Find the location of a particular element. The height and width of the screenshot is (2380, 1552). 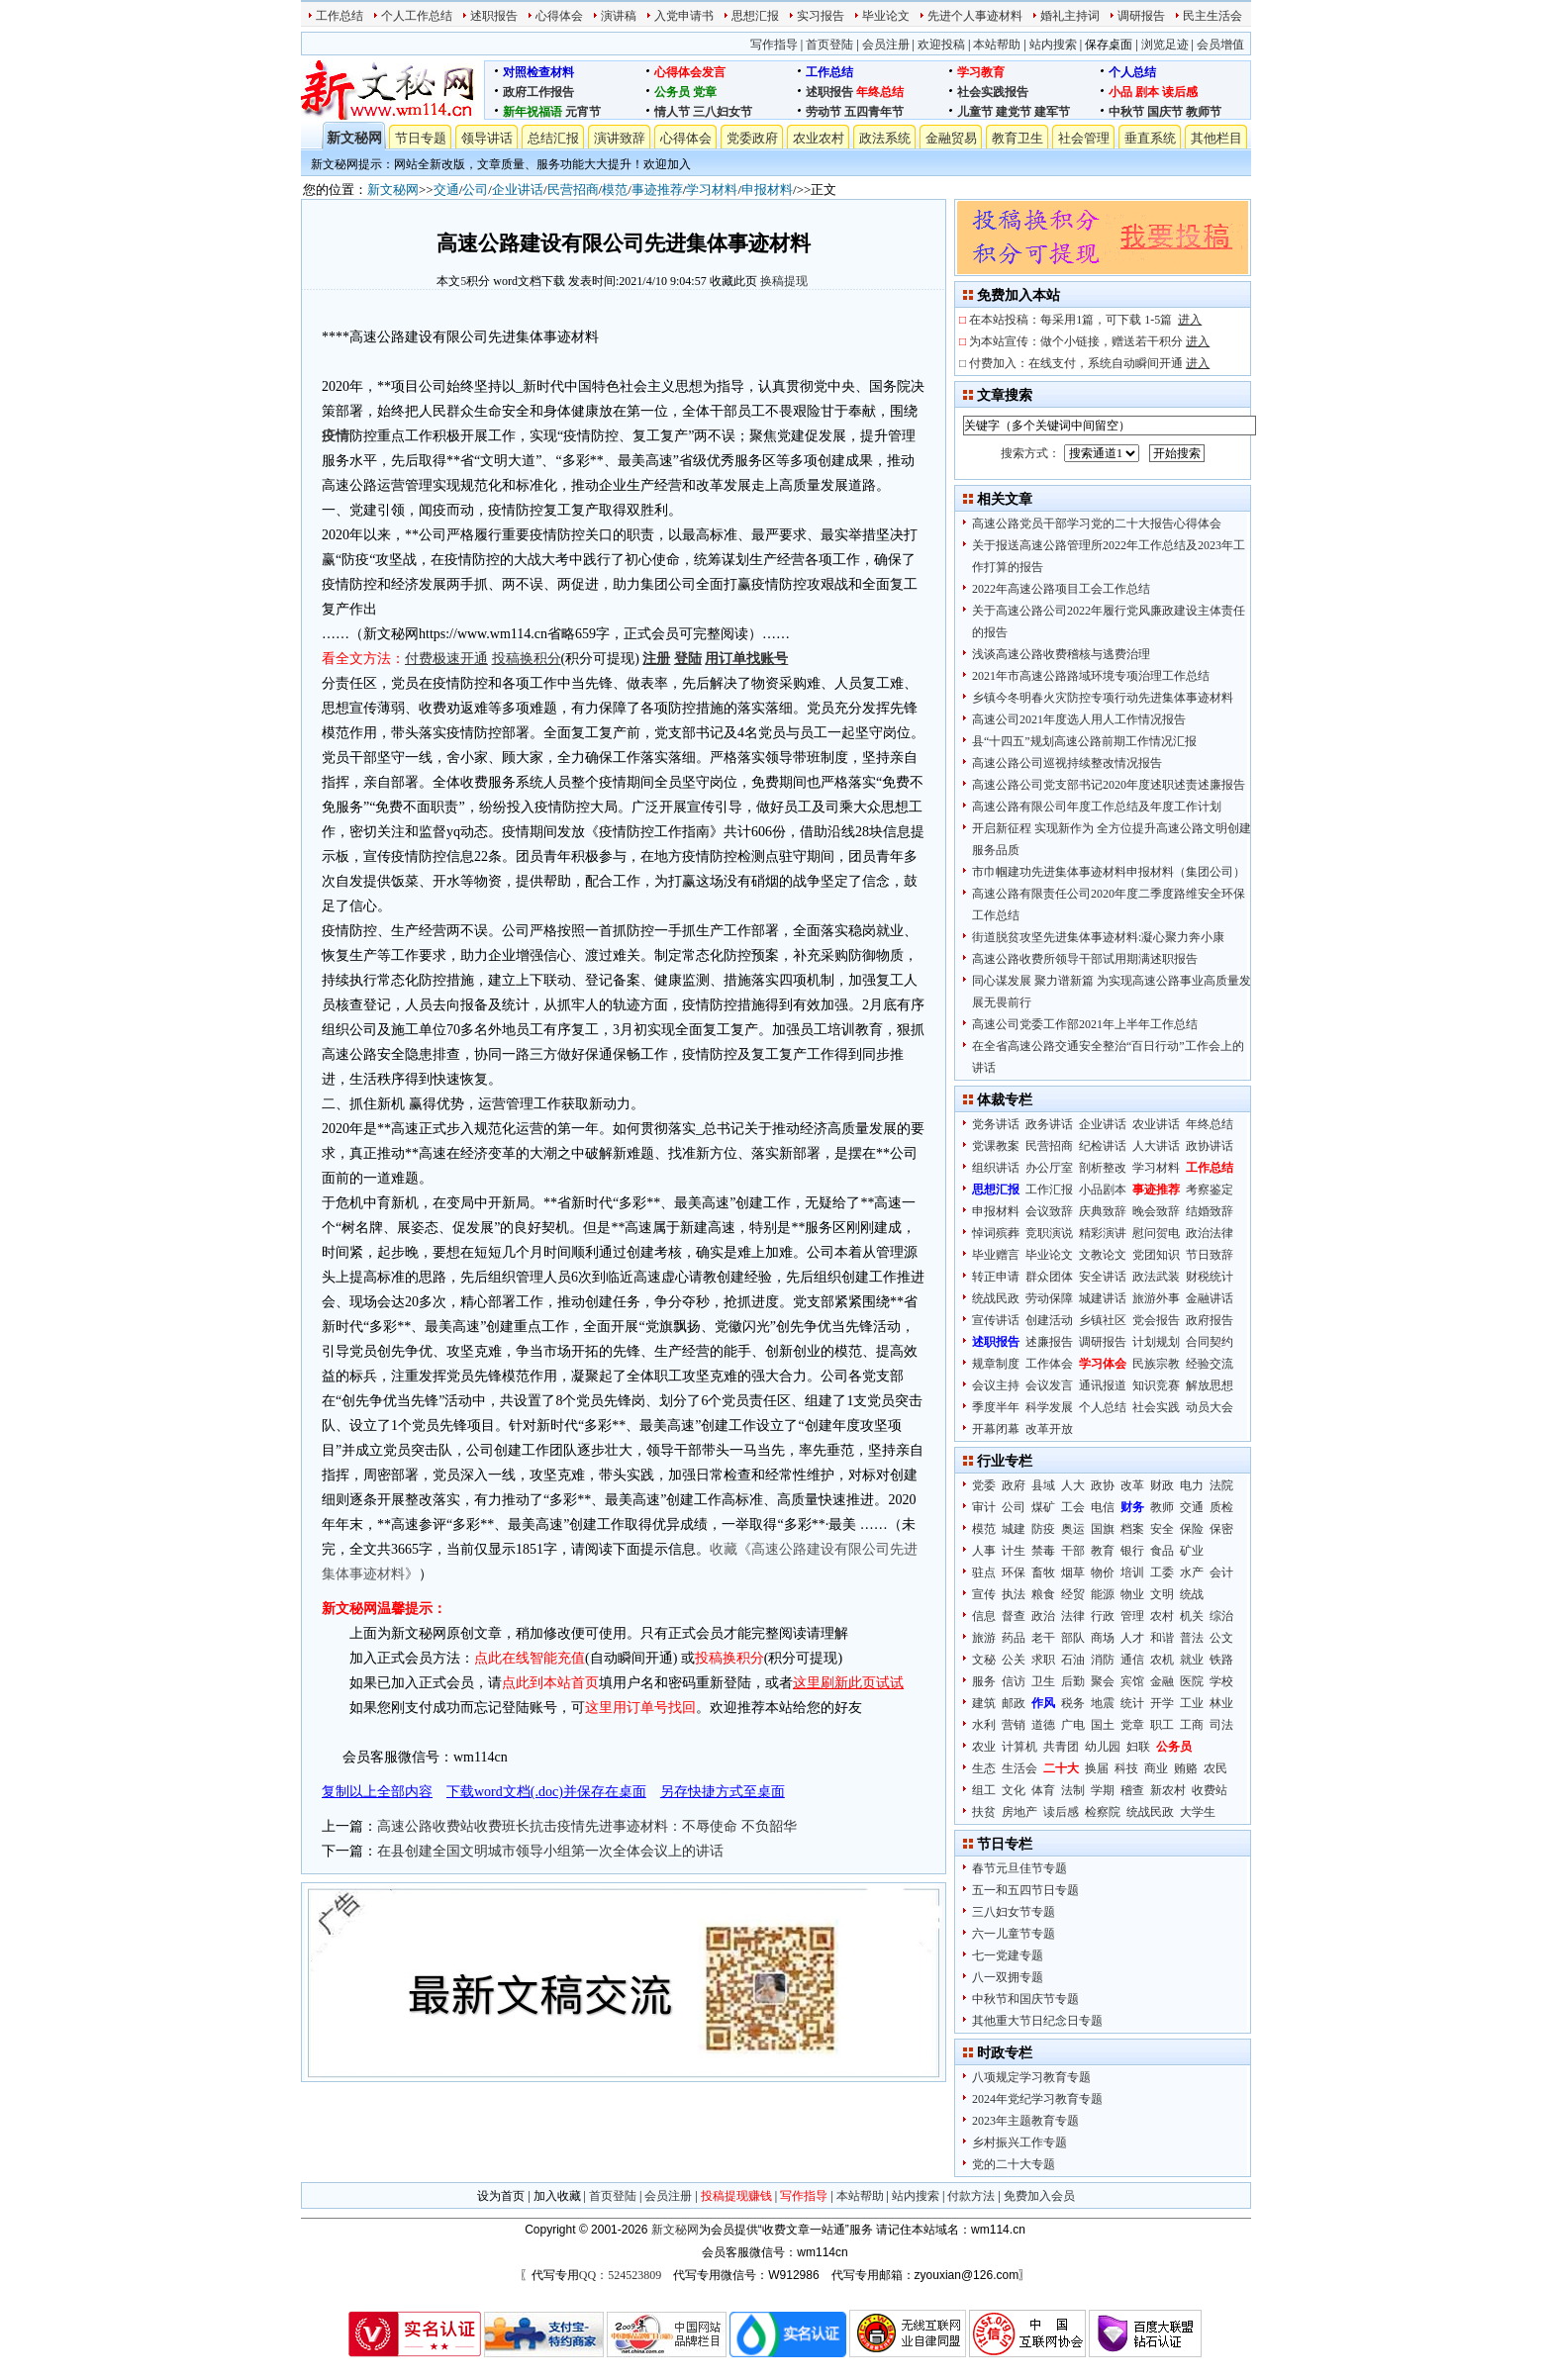

旅游外事 is located at coordinates (1156, 1298).